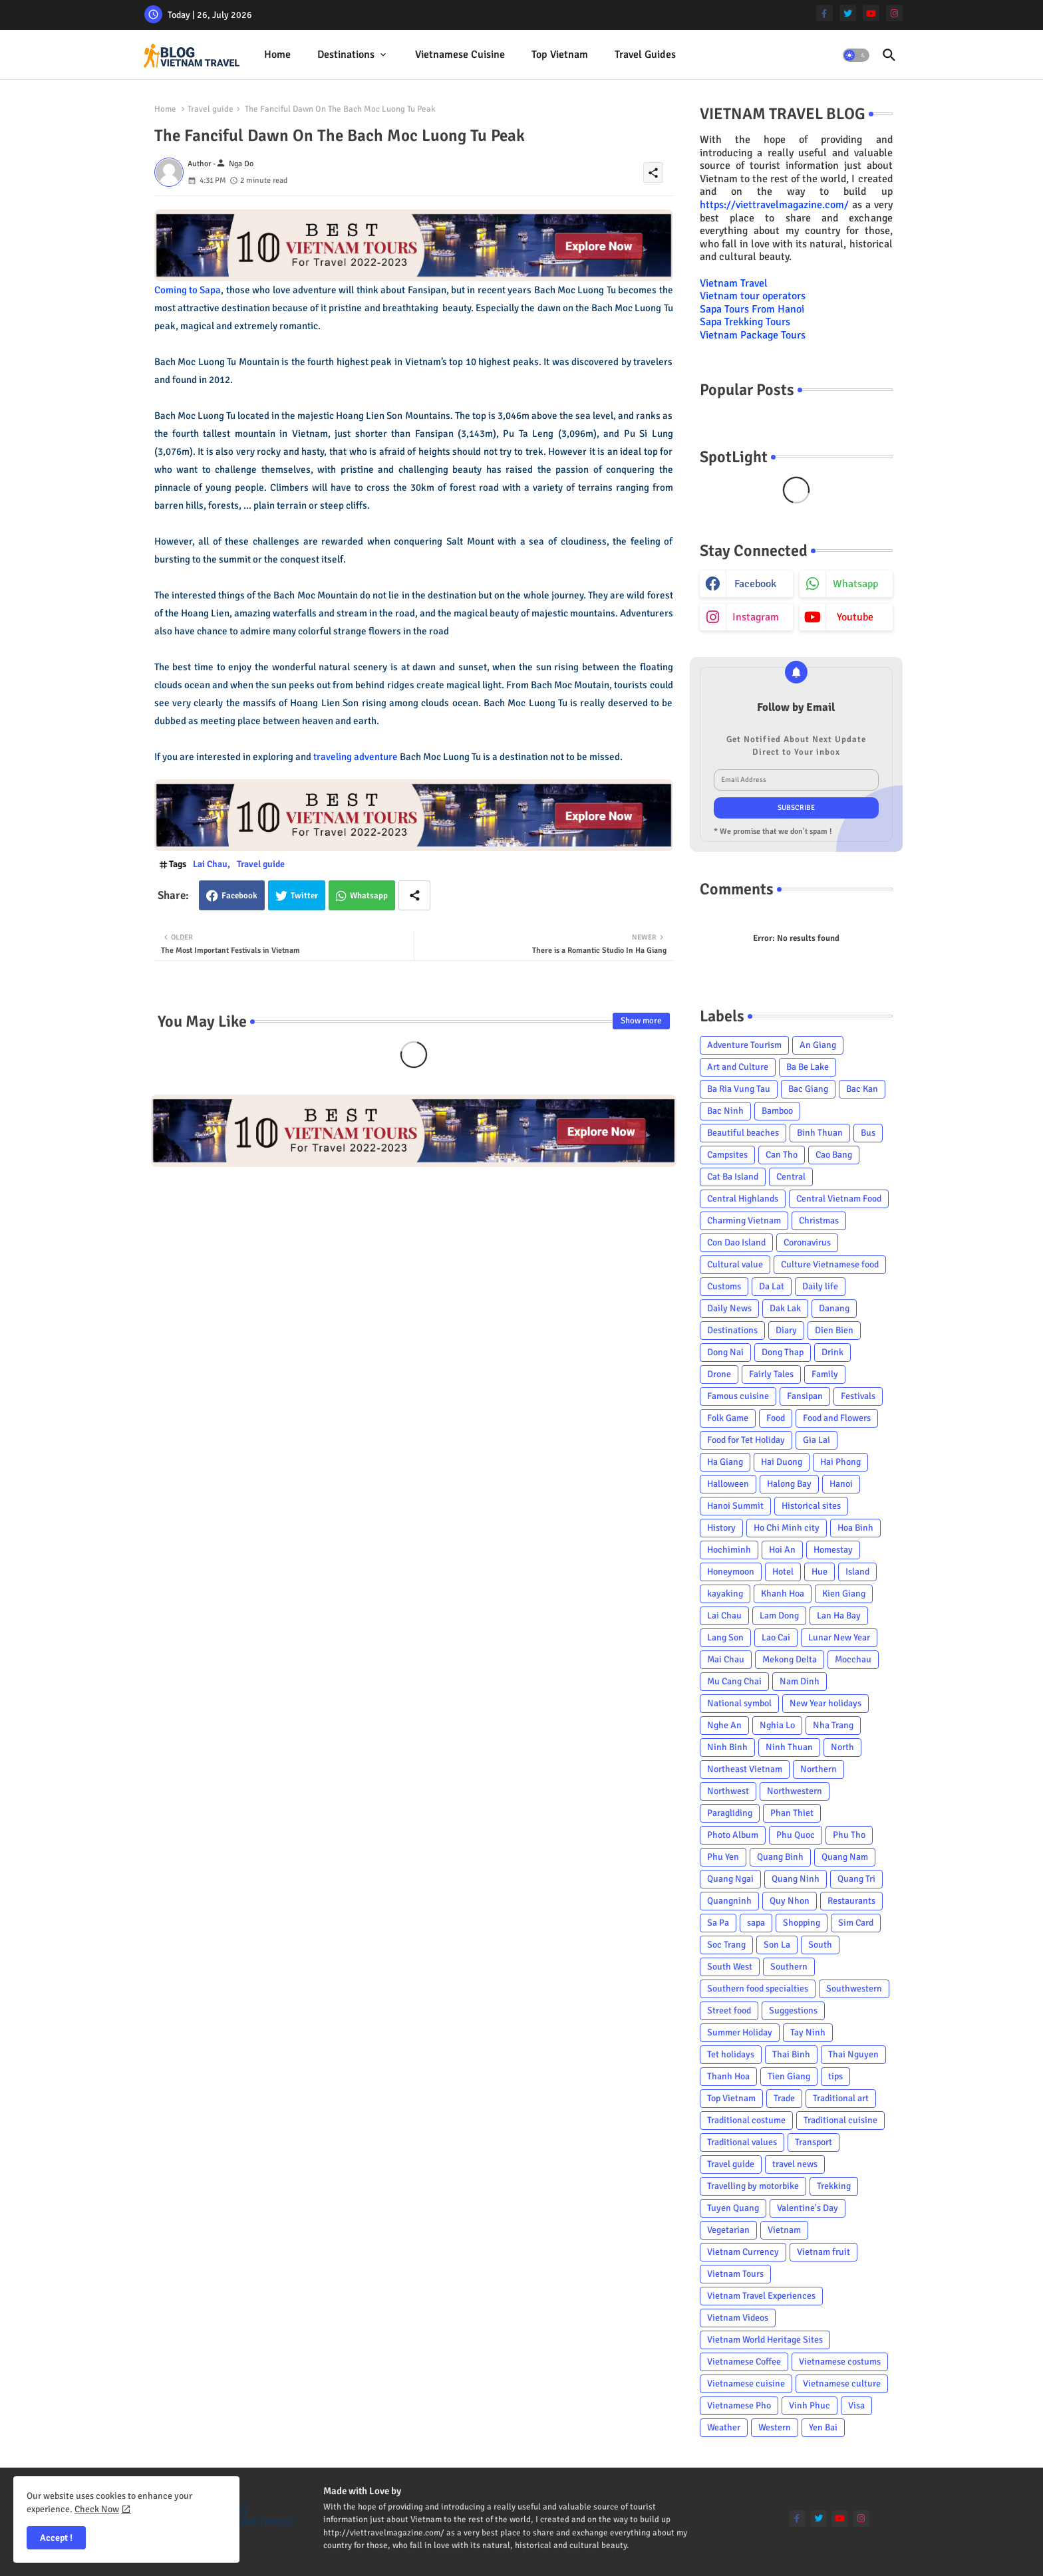 The height and width of the screenshot is (2576, 1043). Describe the element at coordinates (735, 2273) in the screenshot. I see `Vietnam Tours` at that location.